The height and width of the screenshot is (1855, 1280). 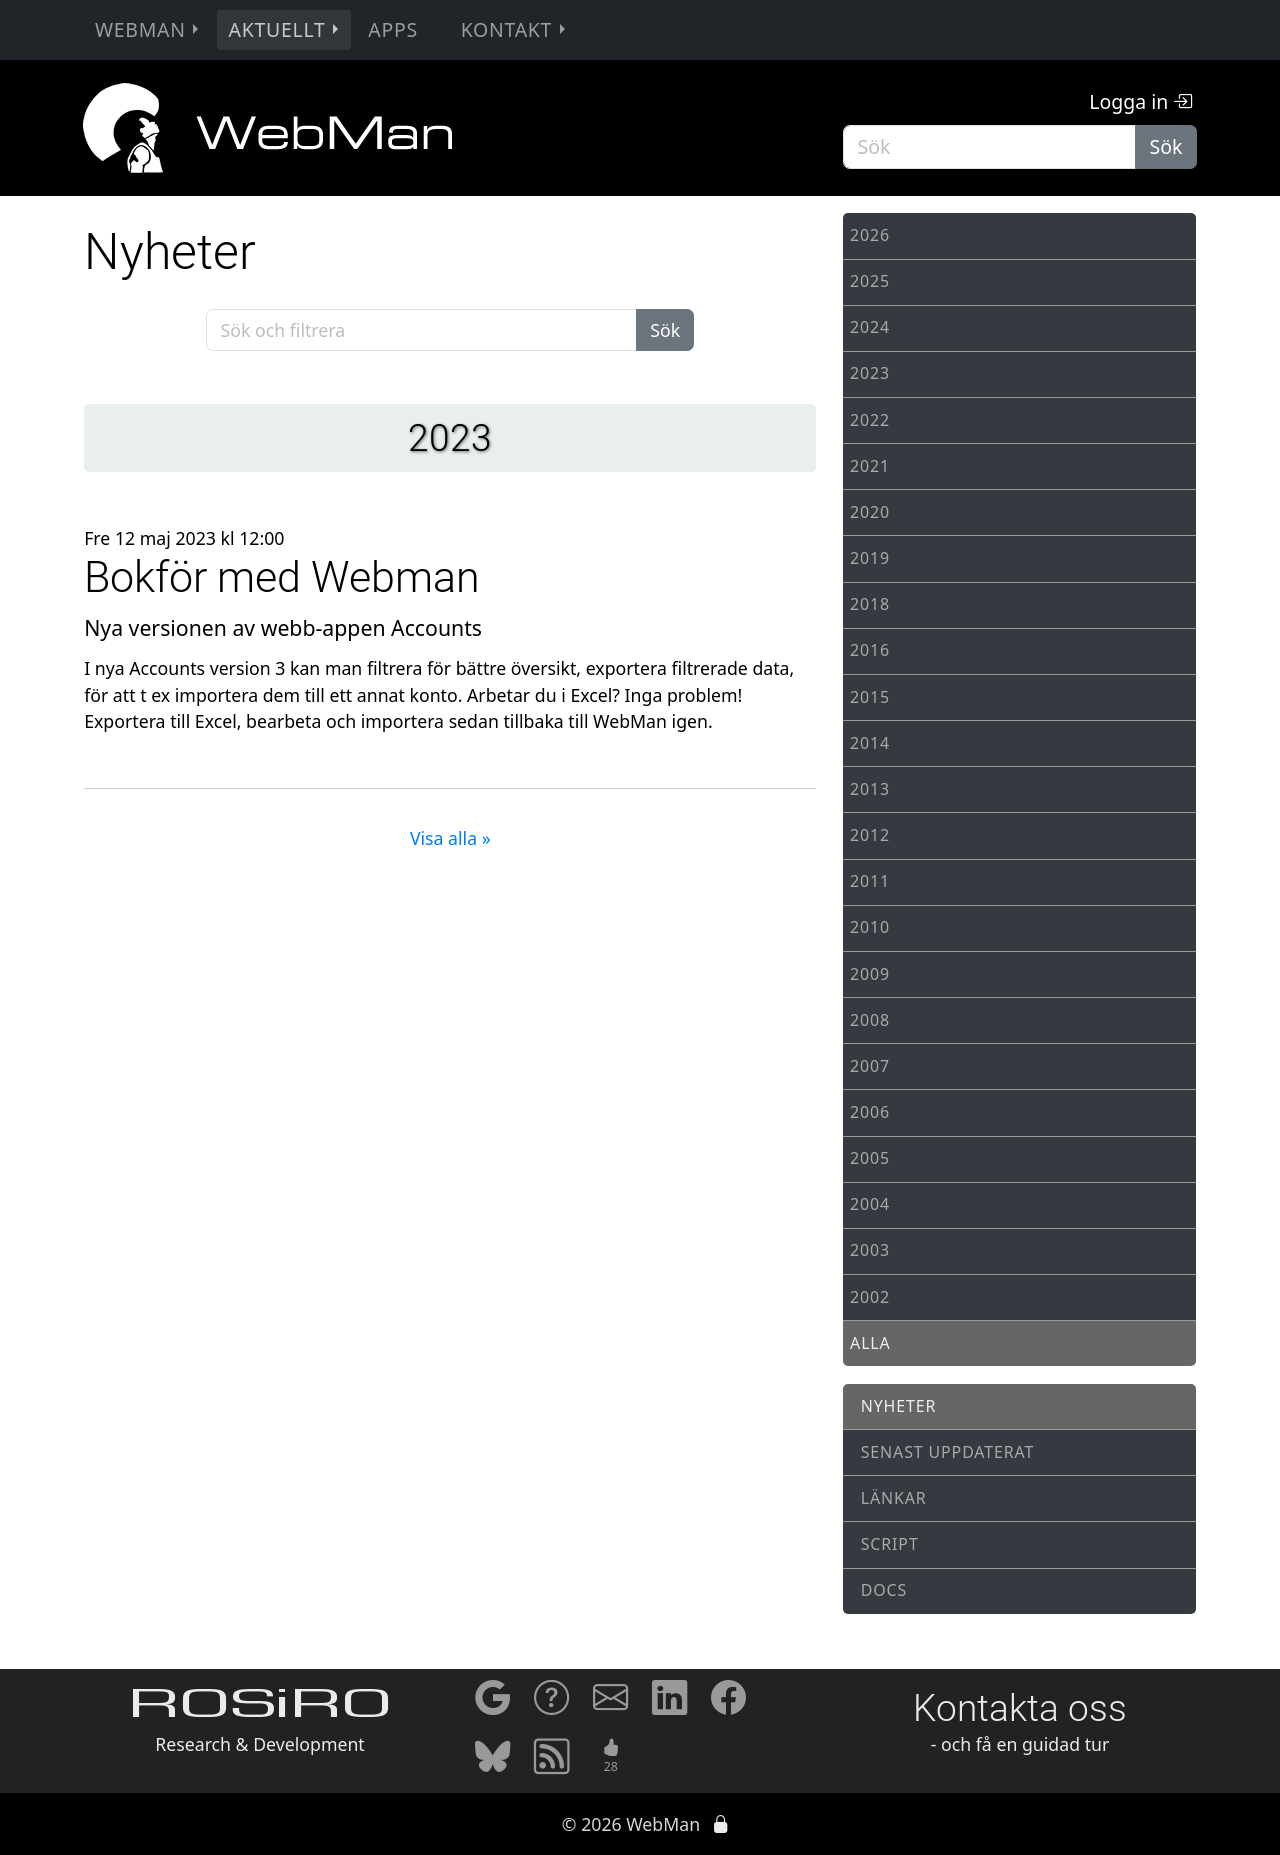 I want to click on Nyheter, so click(x=899, y=1406).